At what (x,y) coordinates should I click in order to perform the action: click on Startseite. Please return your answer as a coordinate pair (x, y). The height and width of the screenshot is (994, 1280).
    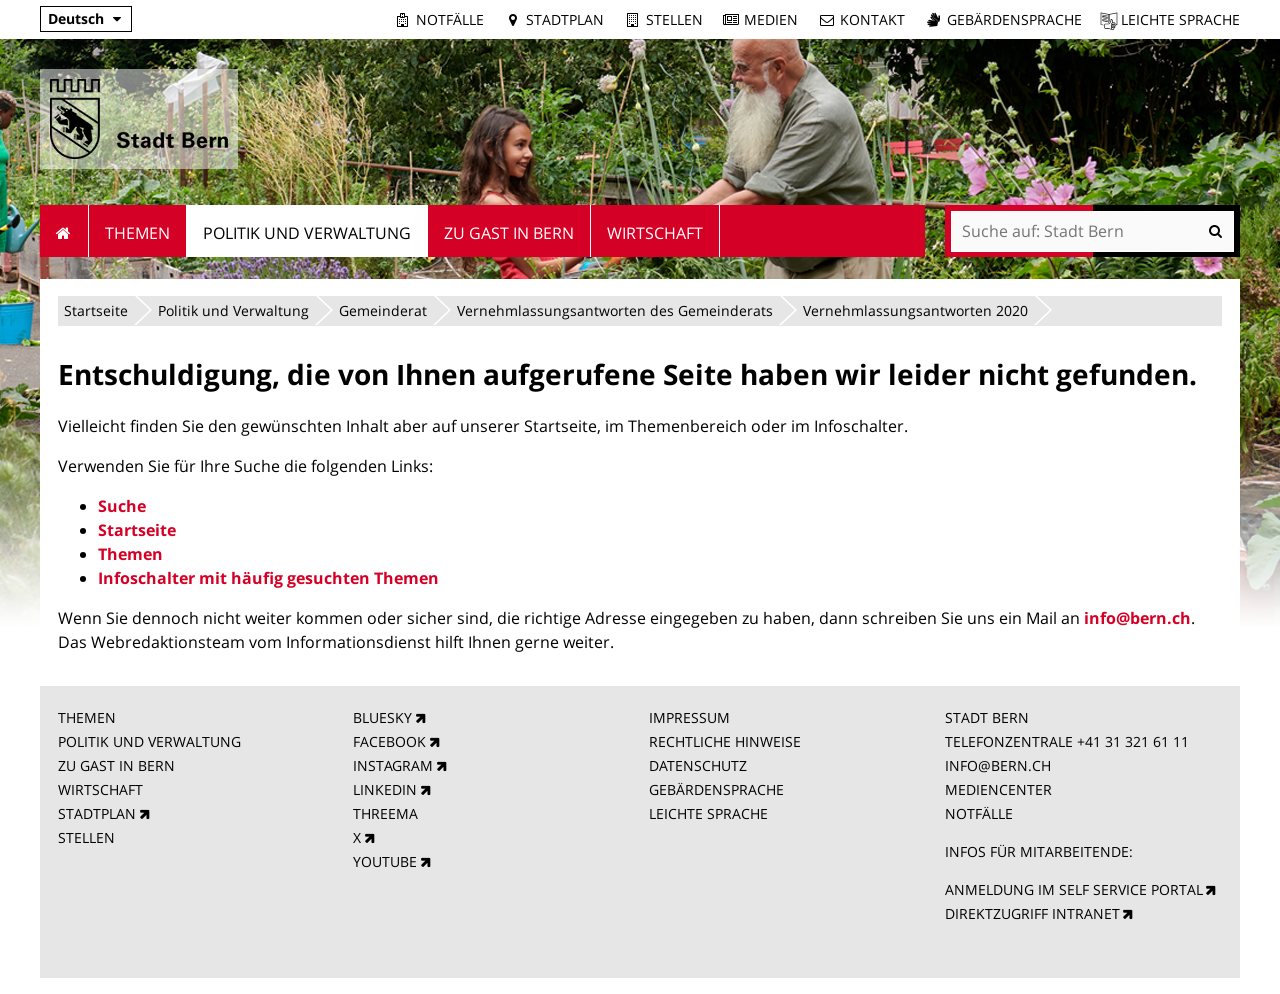
    Looking at the image, I should click on (96, 310).